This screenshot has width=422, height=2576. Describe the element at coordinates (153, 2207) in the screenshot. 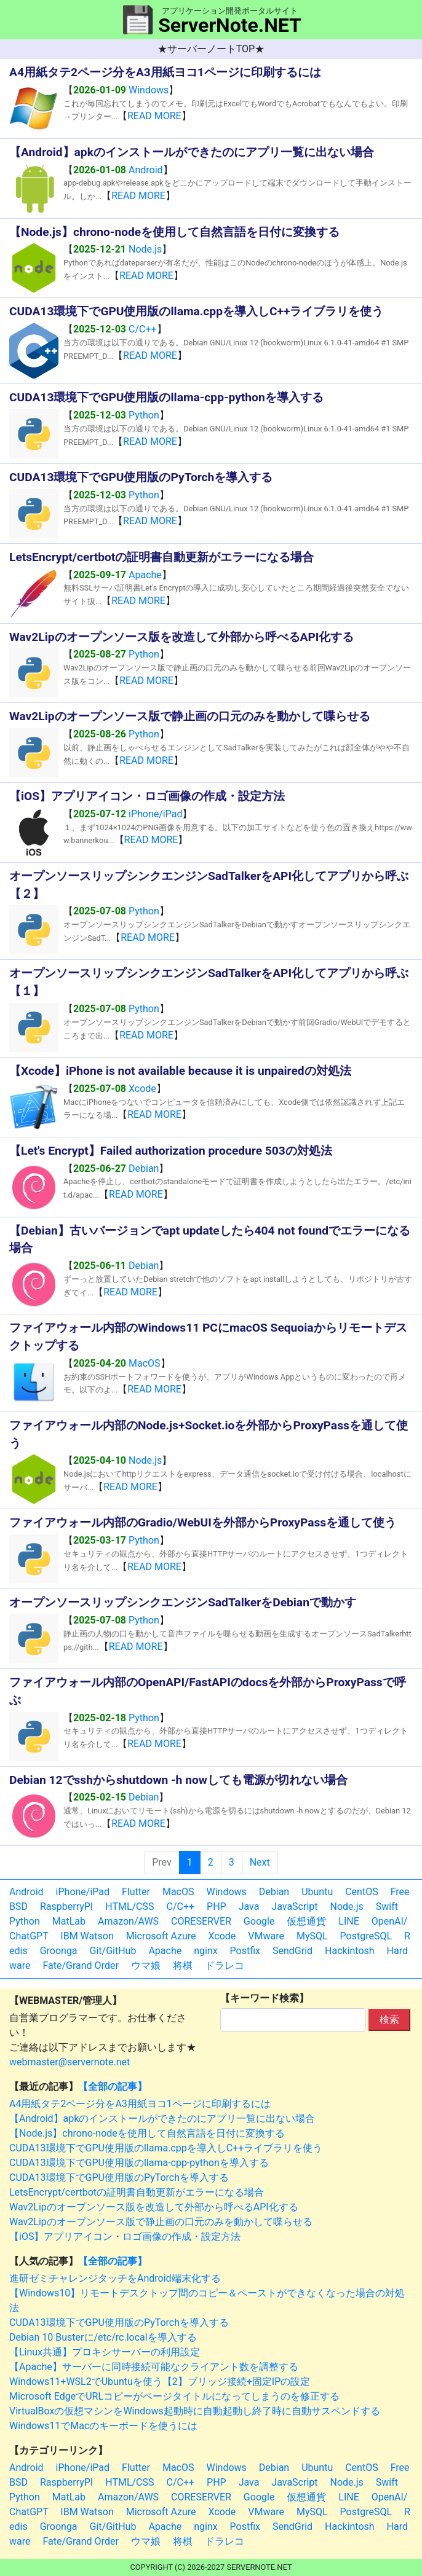

I see `Wav2Lipのオープンソース版を改造して外部から呼べるAPI化する` at that location.